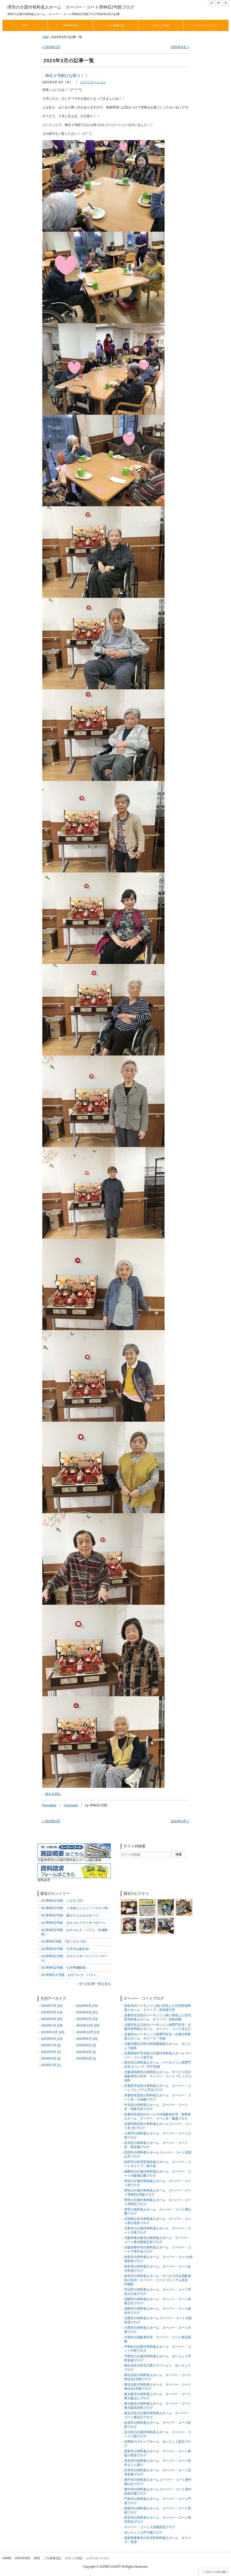 Image resolution: width=231 pixels, height=2576 pixels. Describe the element at coordinates (51, 47) in the screenshot. I see `« 2023年2月` at that location.